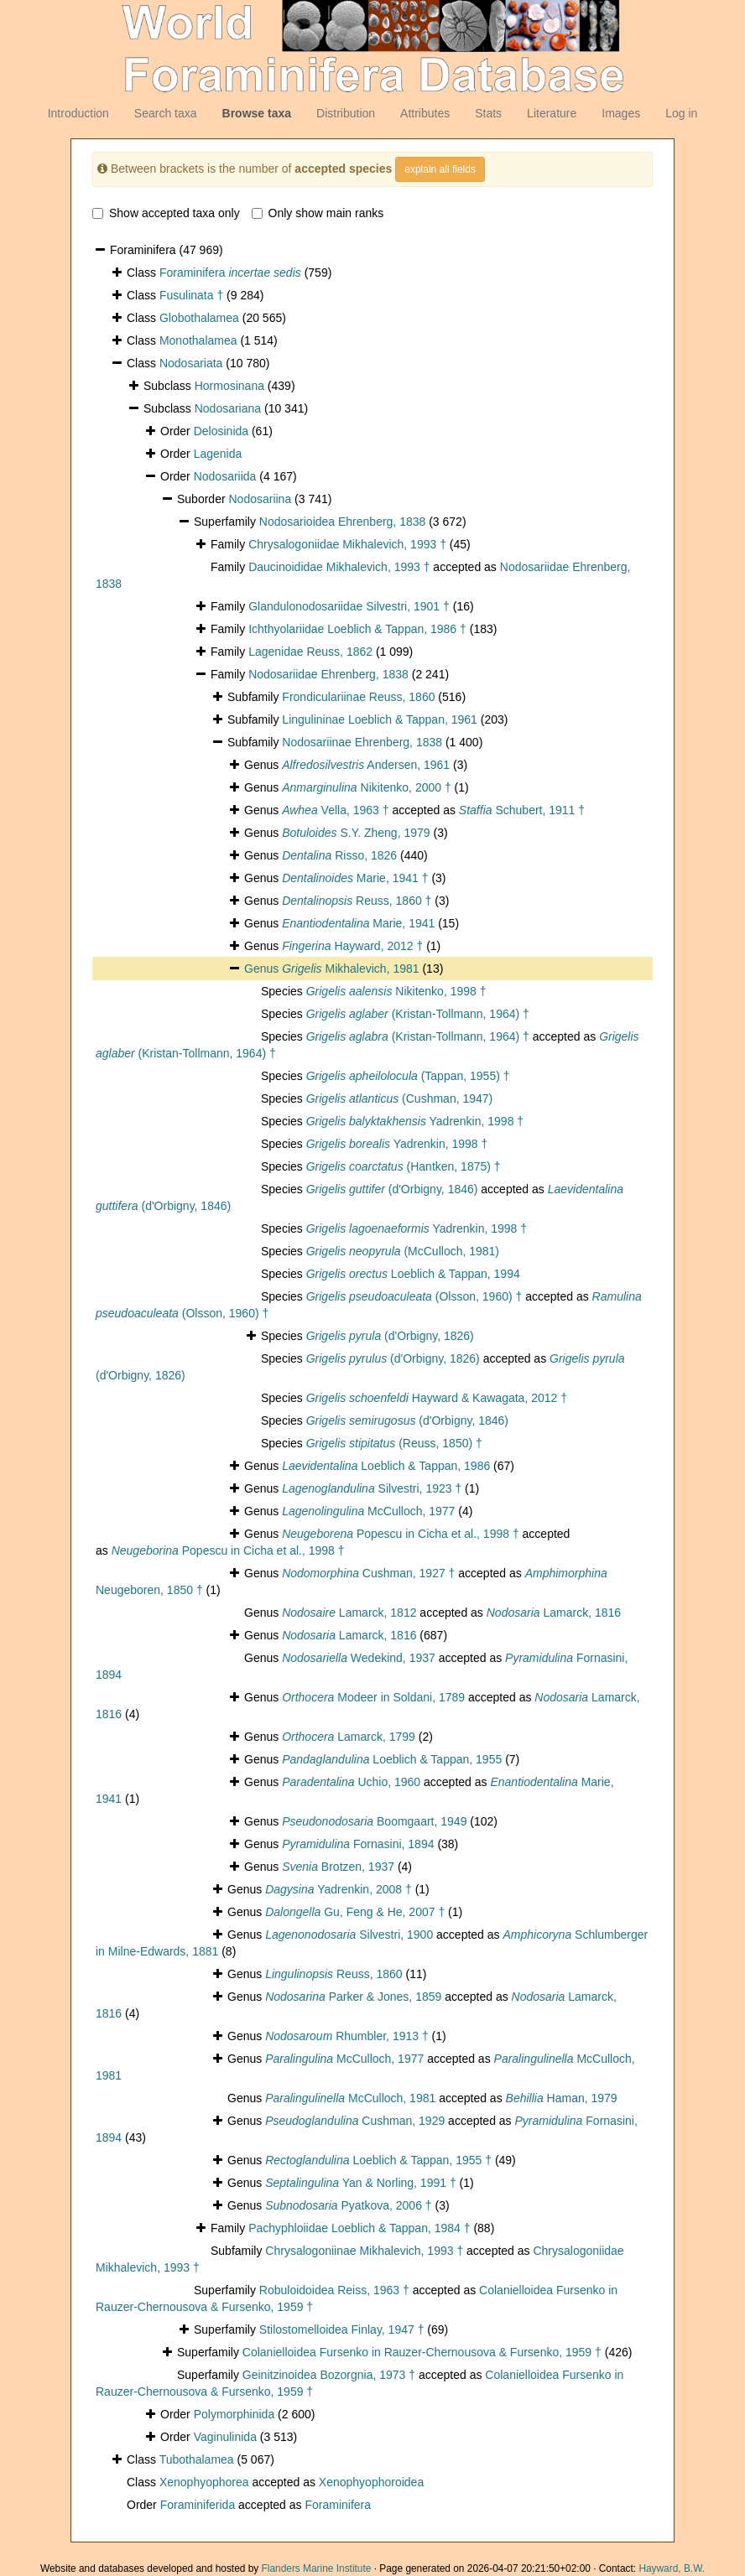  Describe the element at coordinates (349, 1934) in the screenshot. I see `Silvestri, 1900` at that location.